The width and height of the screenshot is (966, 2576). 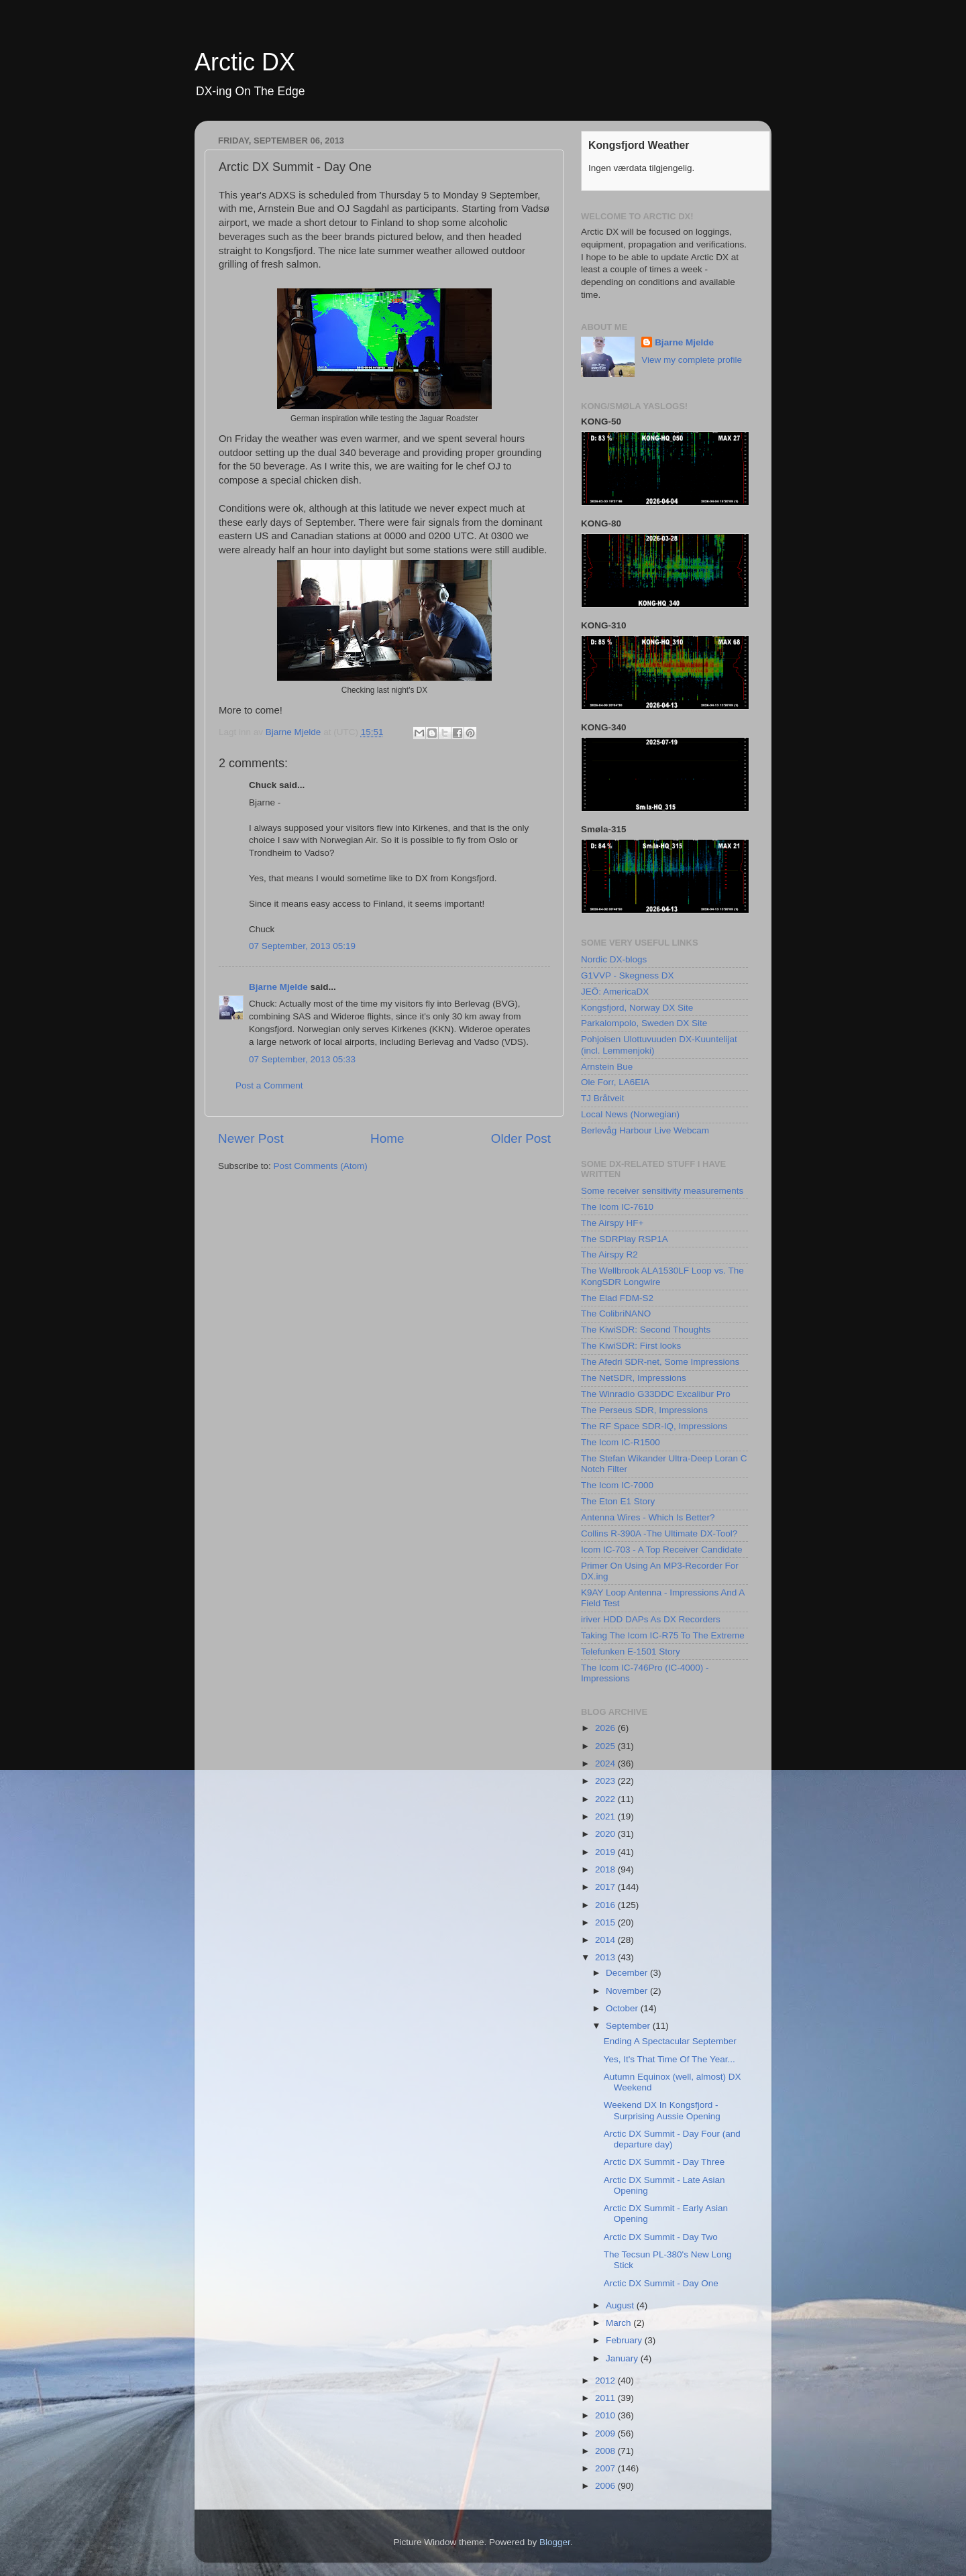 What do you see at coordinates (628, 1991) in the screenshot?
I see `November` at bounding box center [628, 1991].